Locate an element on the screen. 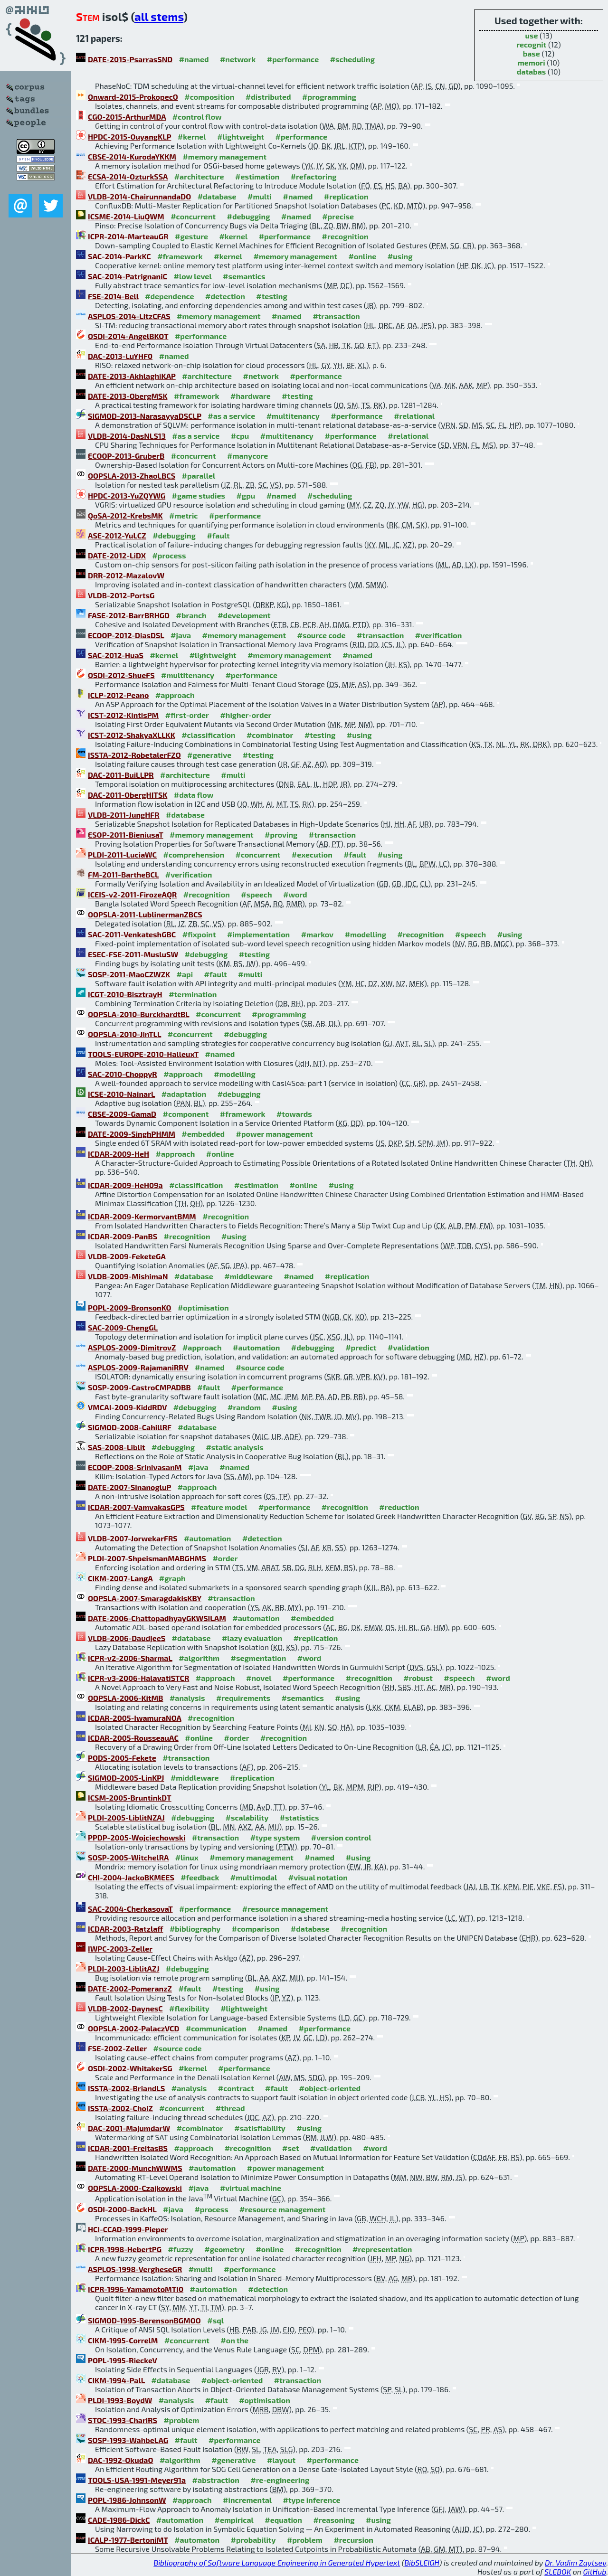 This screenshot has height=2576, width=608. ASE-2012-YuLCZ is located at coordinates (117, 535).